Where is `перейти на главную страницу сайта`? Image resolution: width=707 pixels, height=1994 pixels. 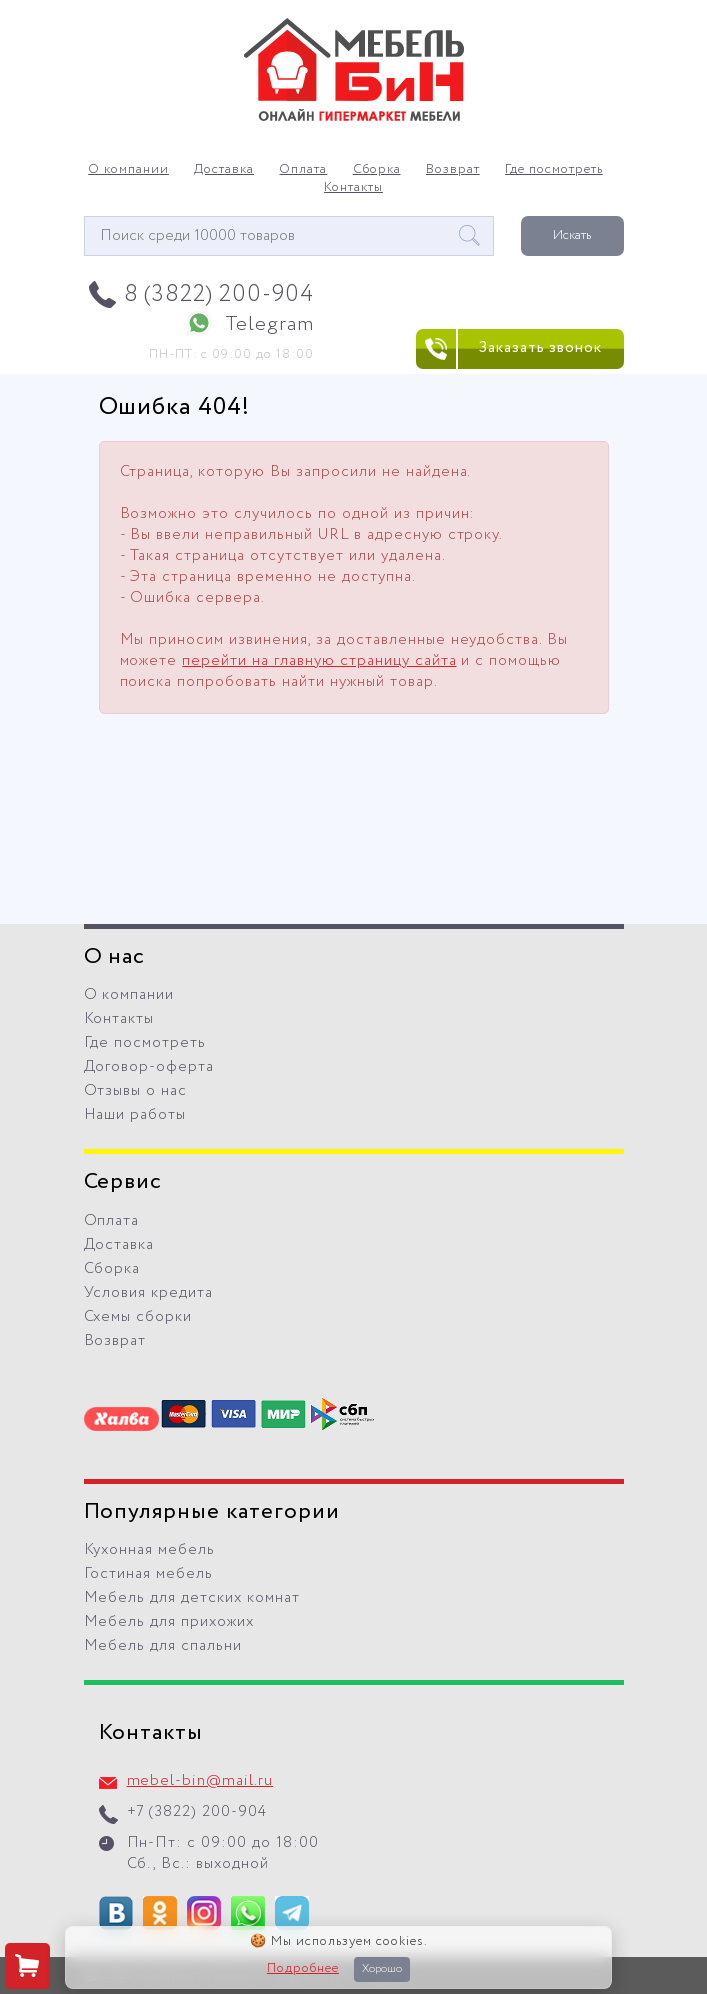 перейти на главную страницу сайта is located at coordinates (319, 661).